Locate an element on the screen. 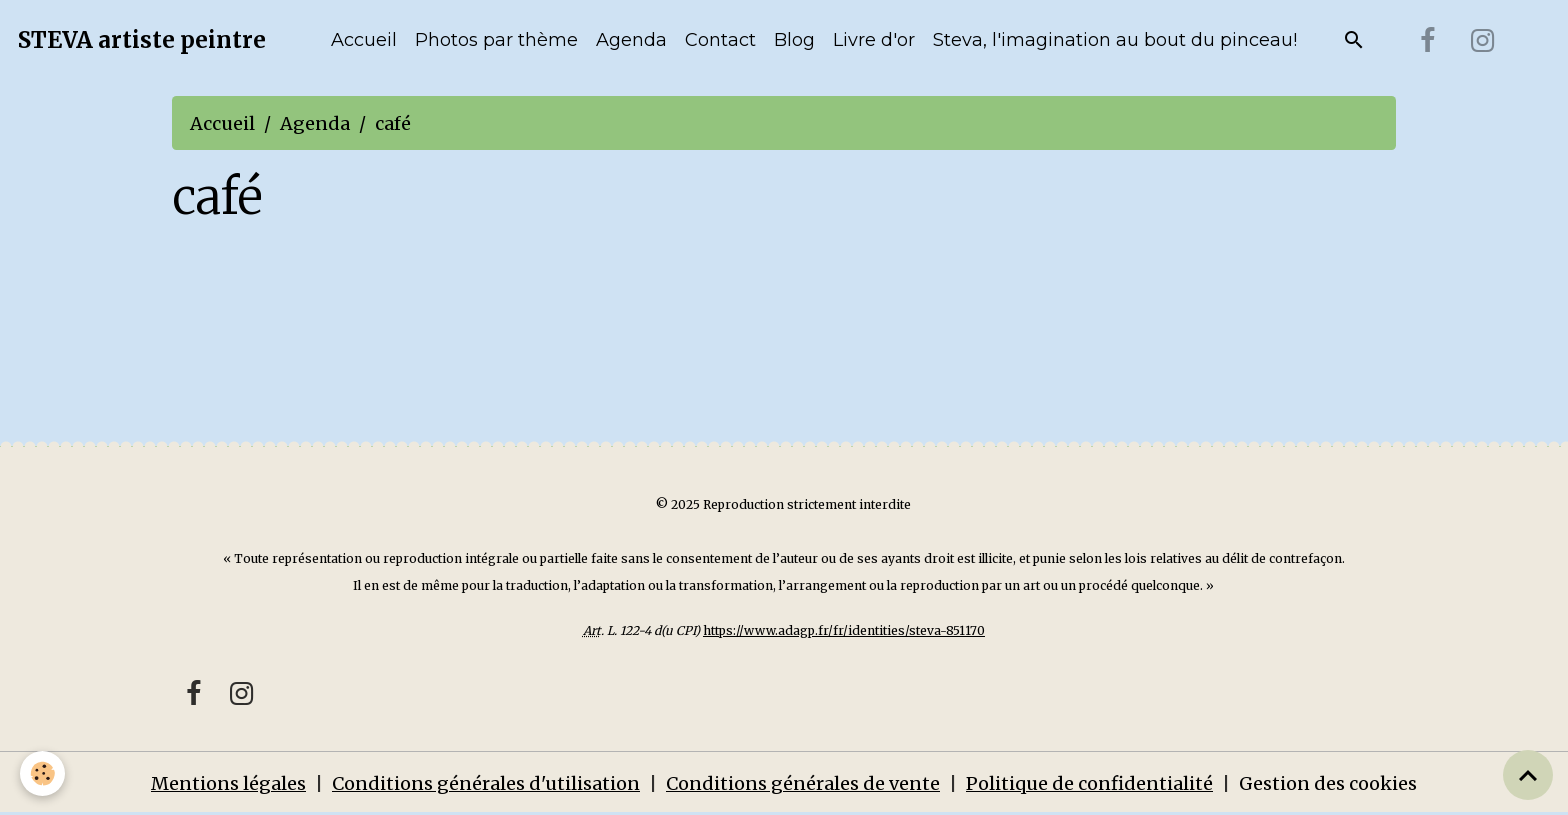 The height and width of the screenshot is (815, 1568). Agenda is located at coordinates (631, 40).